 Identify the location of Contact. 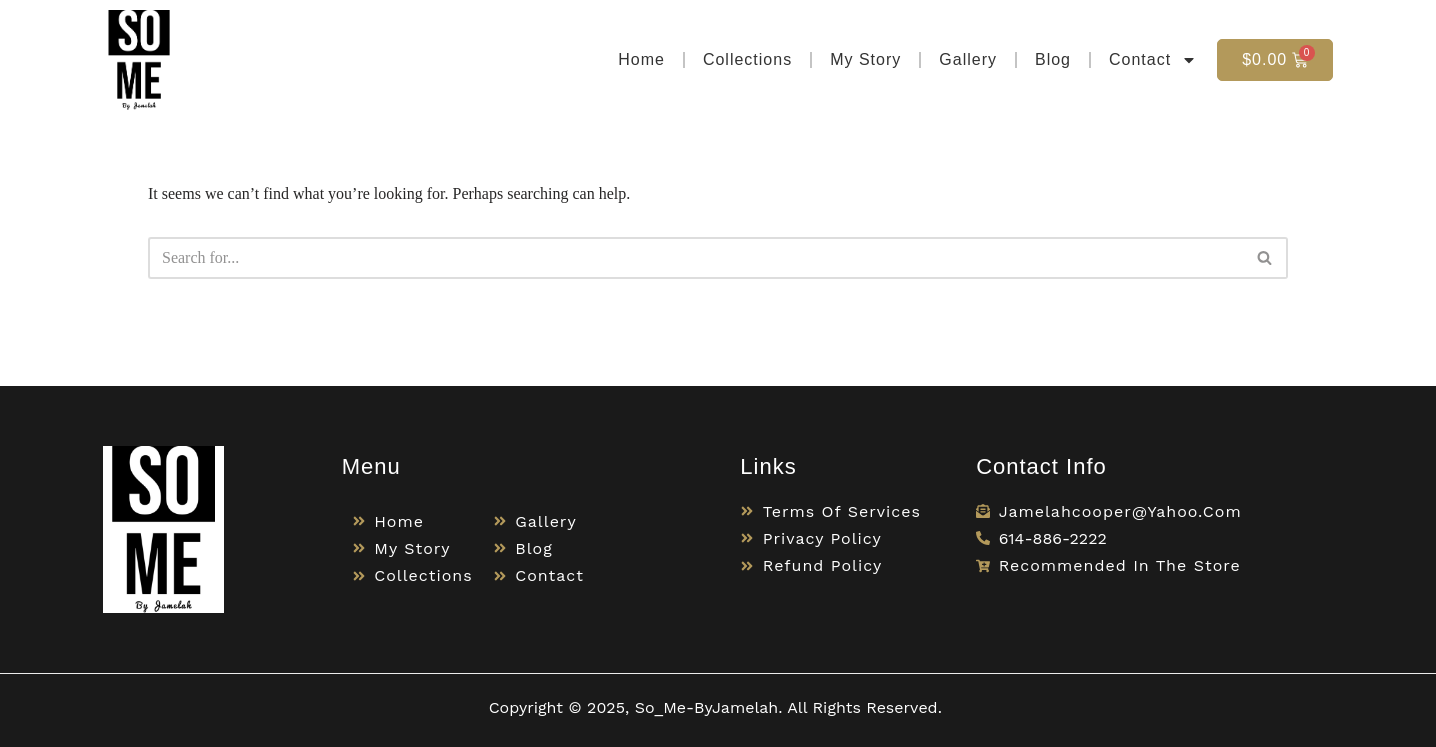
(1153, 60).